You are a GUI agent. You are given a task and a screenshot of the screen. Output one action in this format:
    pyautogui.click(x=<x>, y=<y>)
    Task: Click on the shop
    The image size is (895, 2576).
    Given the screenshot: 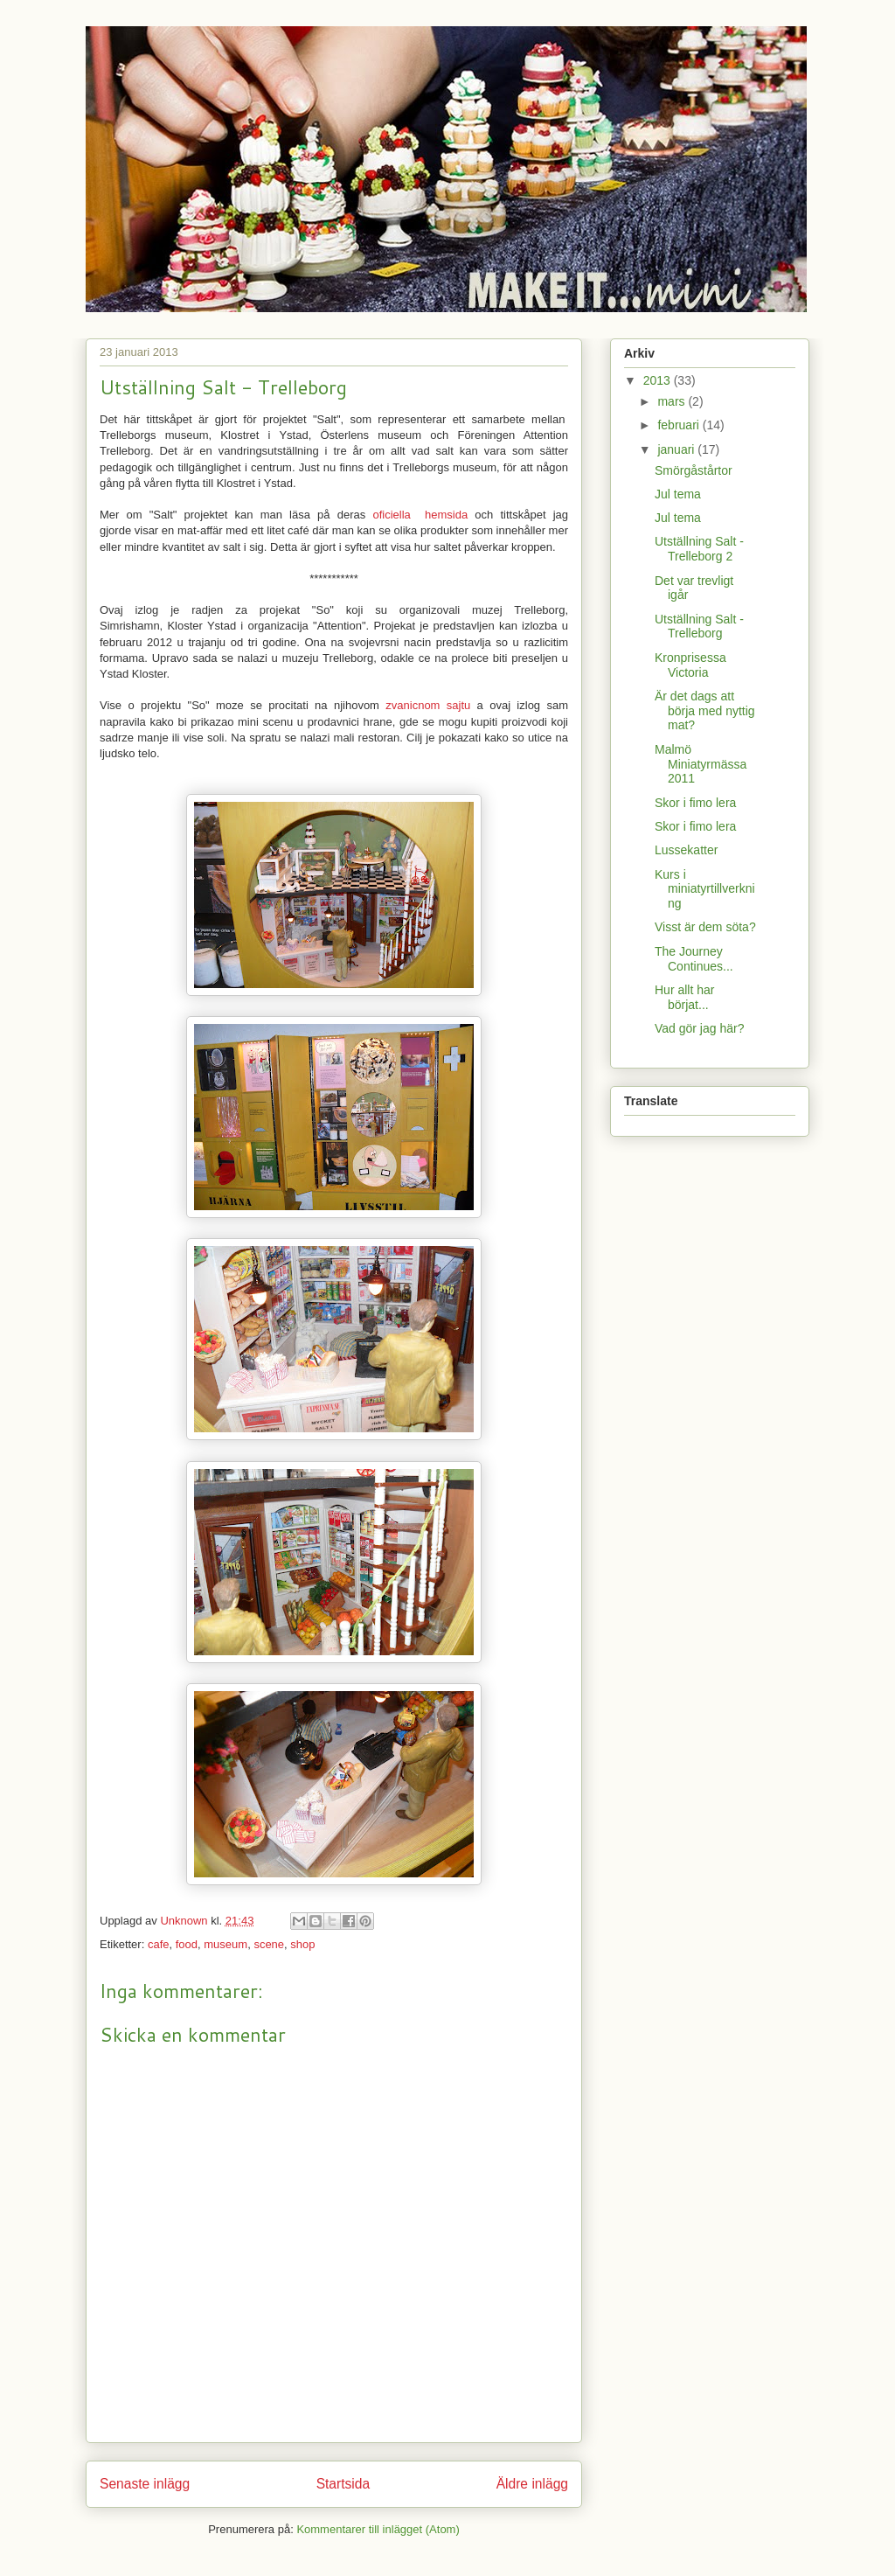 What is the action you would take?
    pyautogui.click(x=302, y=1944)
    